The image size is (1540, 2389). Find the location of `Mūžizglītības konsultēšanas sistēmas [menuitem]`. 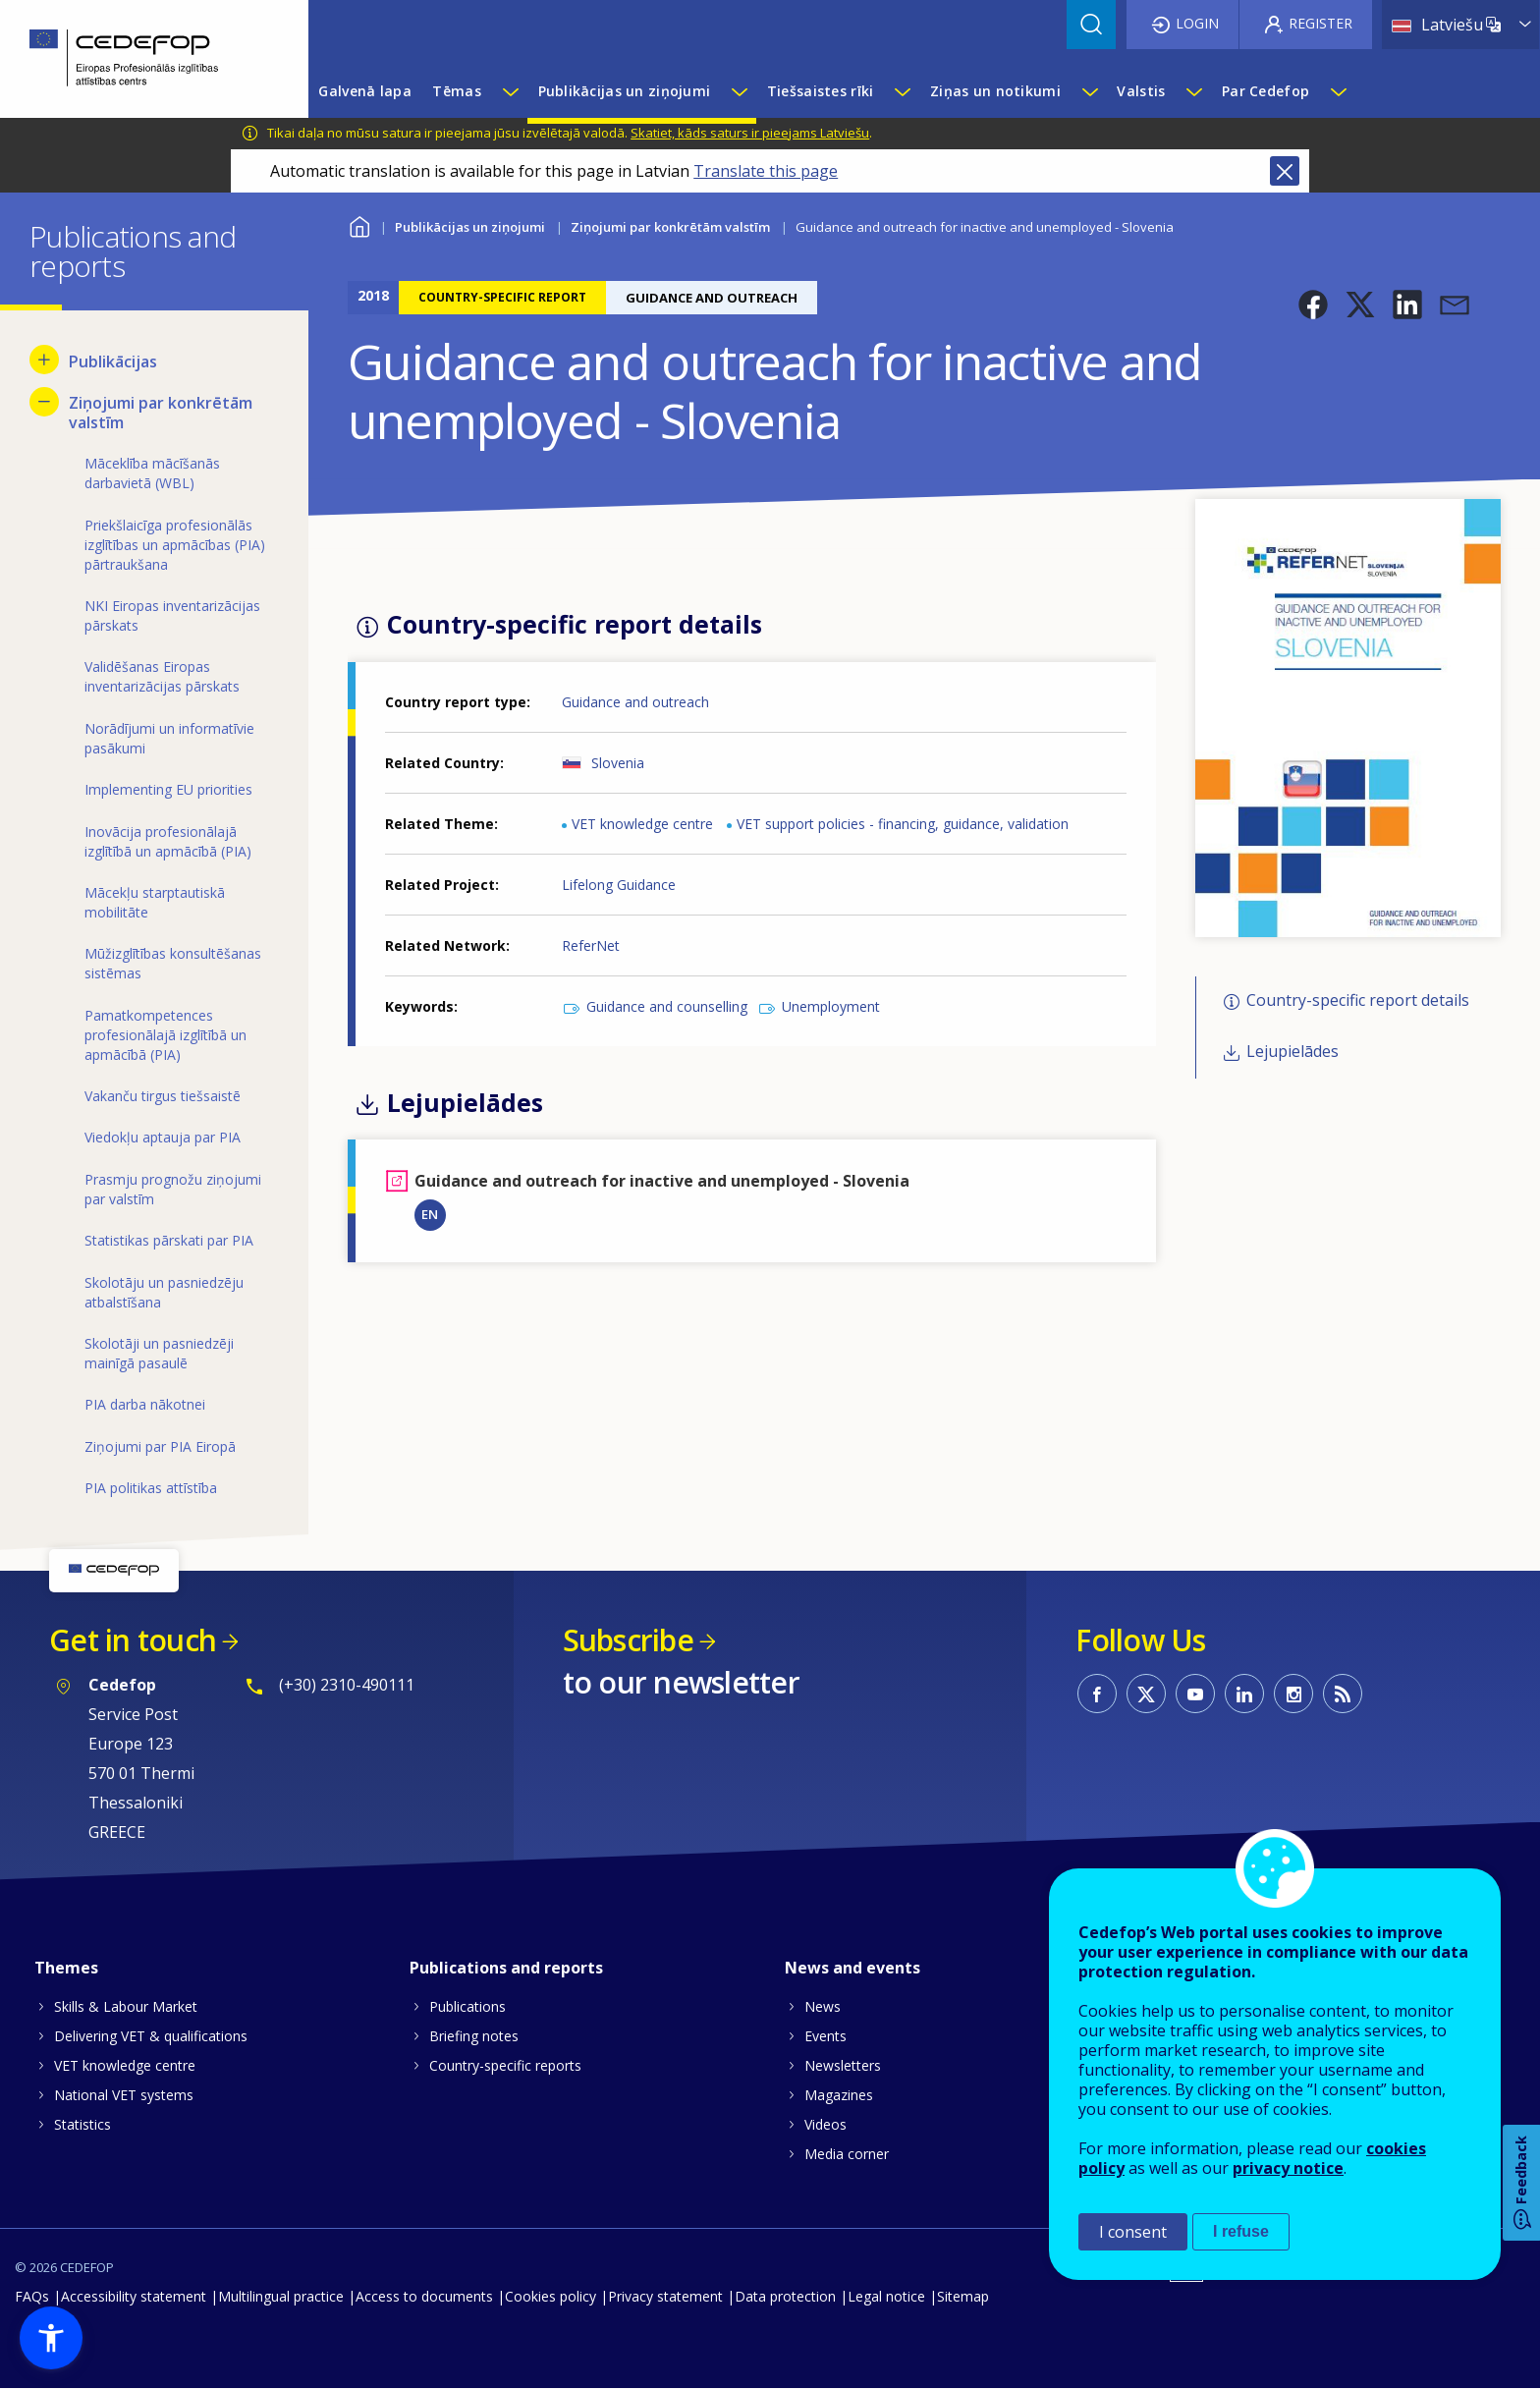

Mūžizglītības konsultēšanas sistēmas [menuitem] is located at coordinates (172, 963).